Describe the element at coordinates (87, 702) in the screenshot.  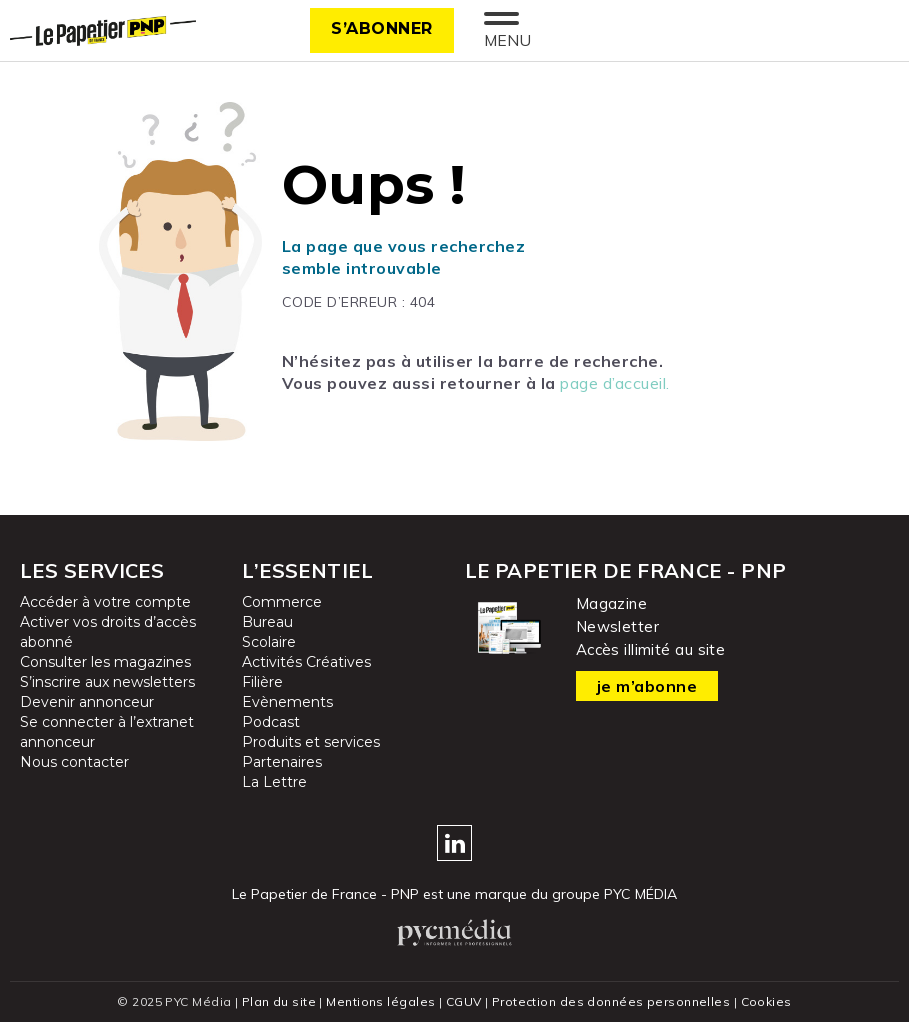
I see `Devenir annonceur` at that location.